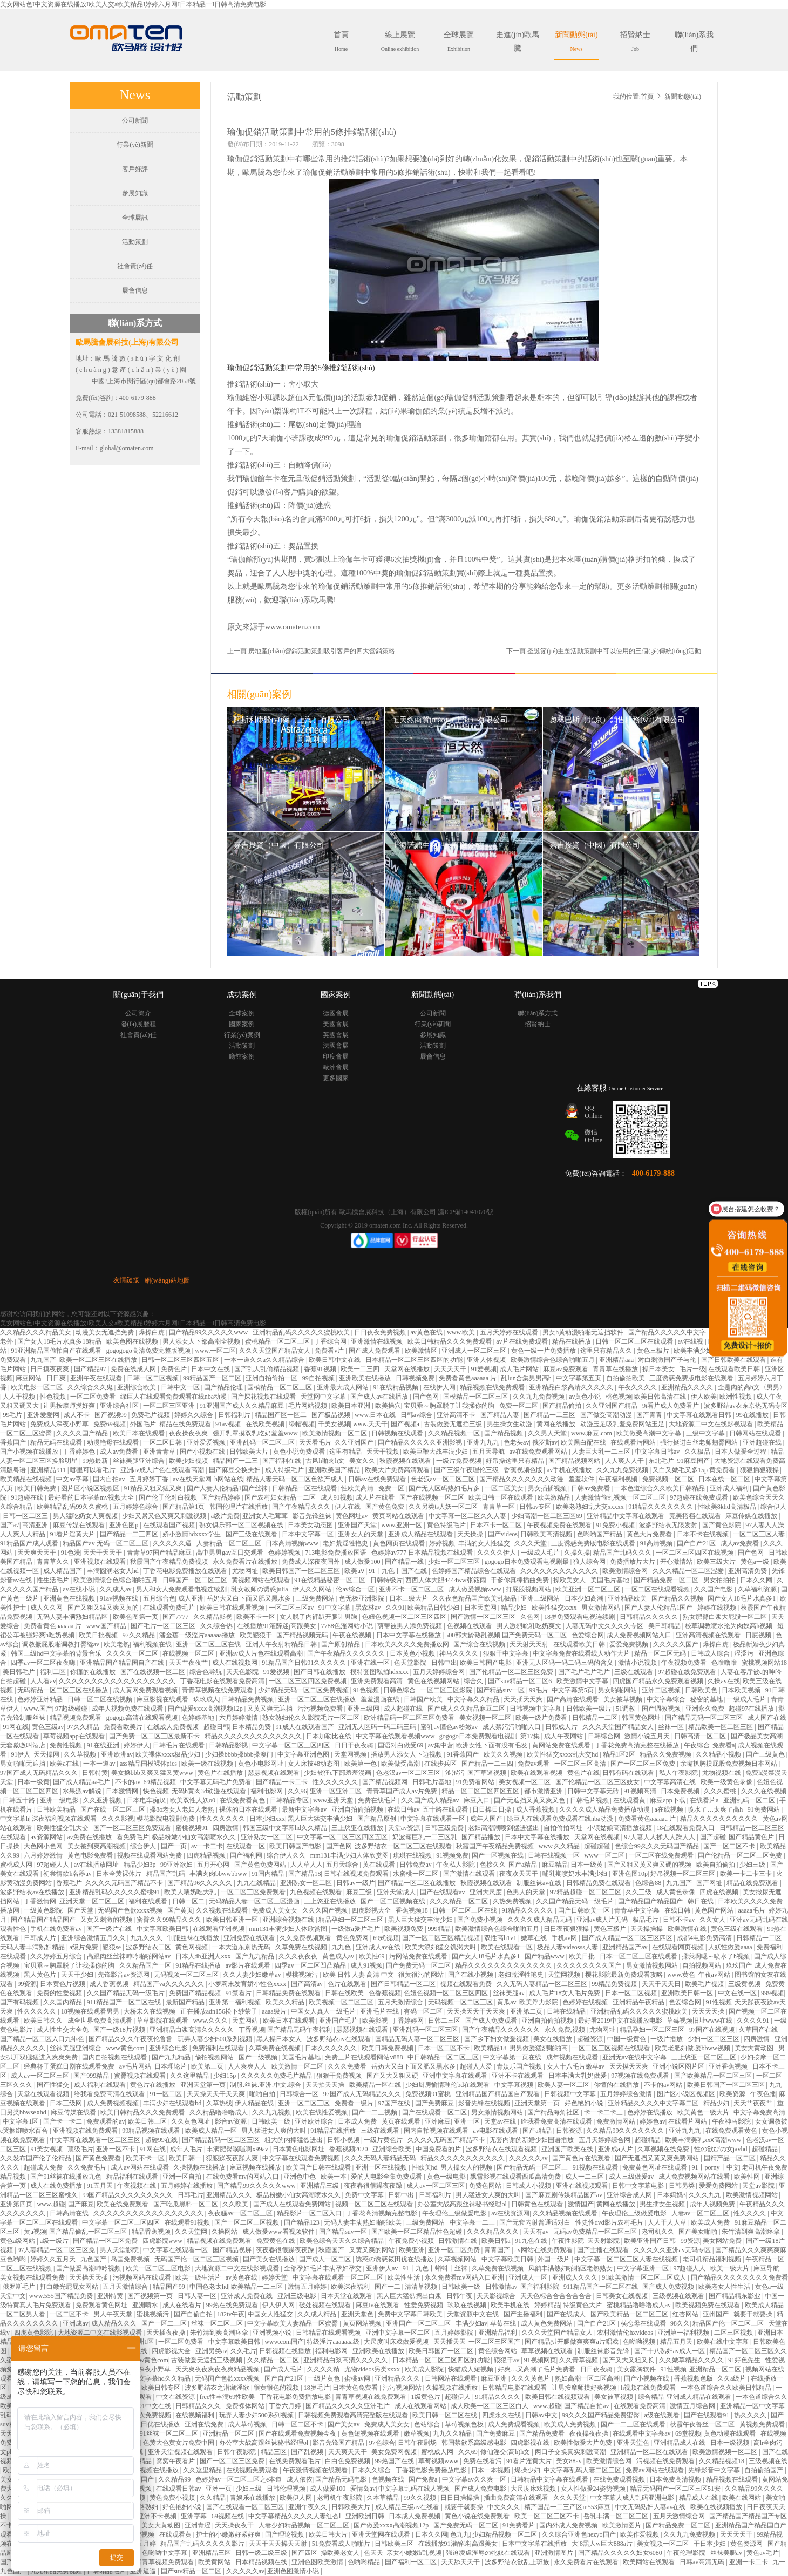  What do you see at coordinates (236, 1461) in the screenshot?
I see `精品国产一二三` at bounding box center [236, 1461].